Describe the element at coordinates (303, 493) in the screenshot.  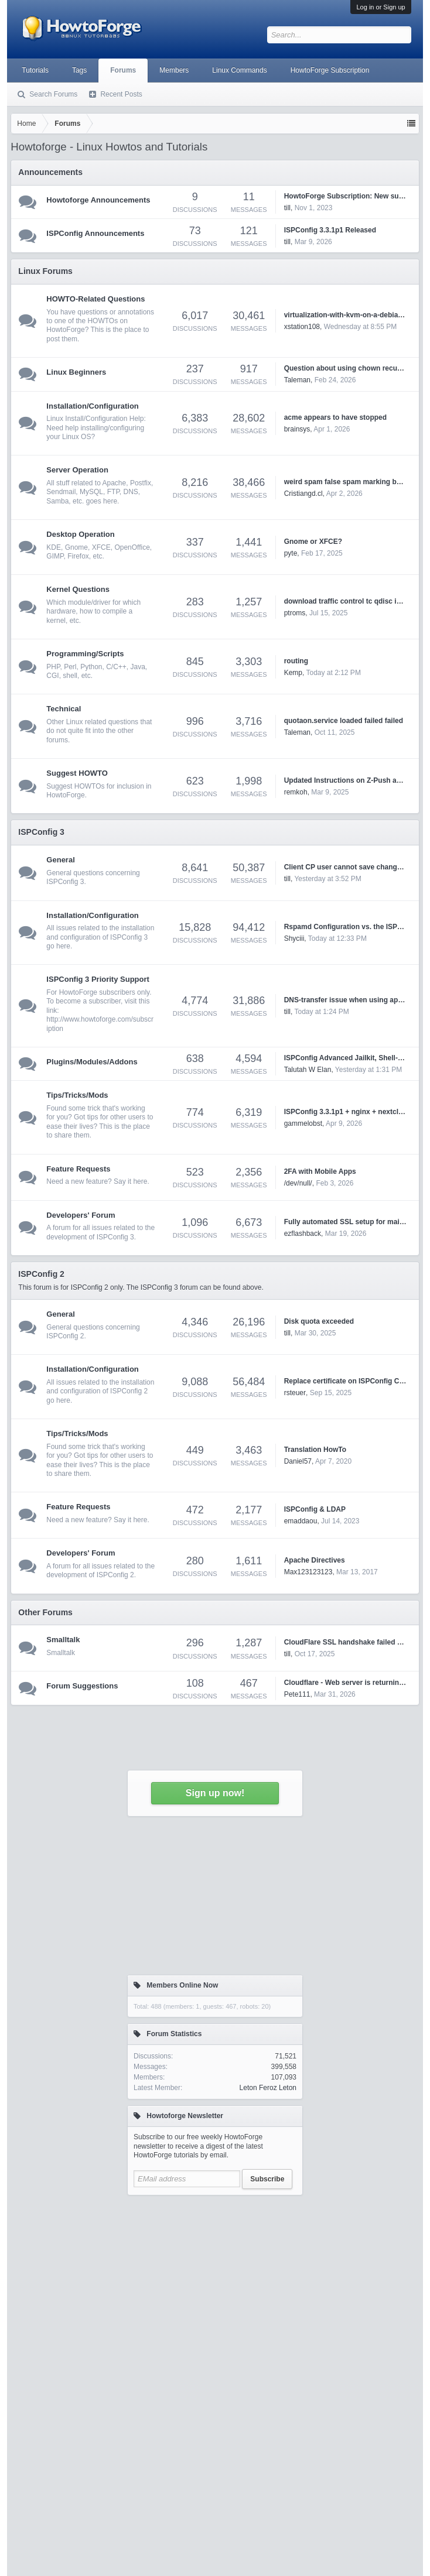
I see `Cristiangd.cl` at that location.